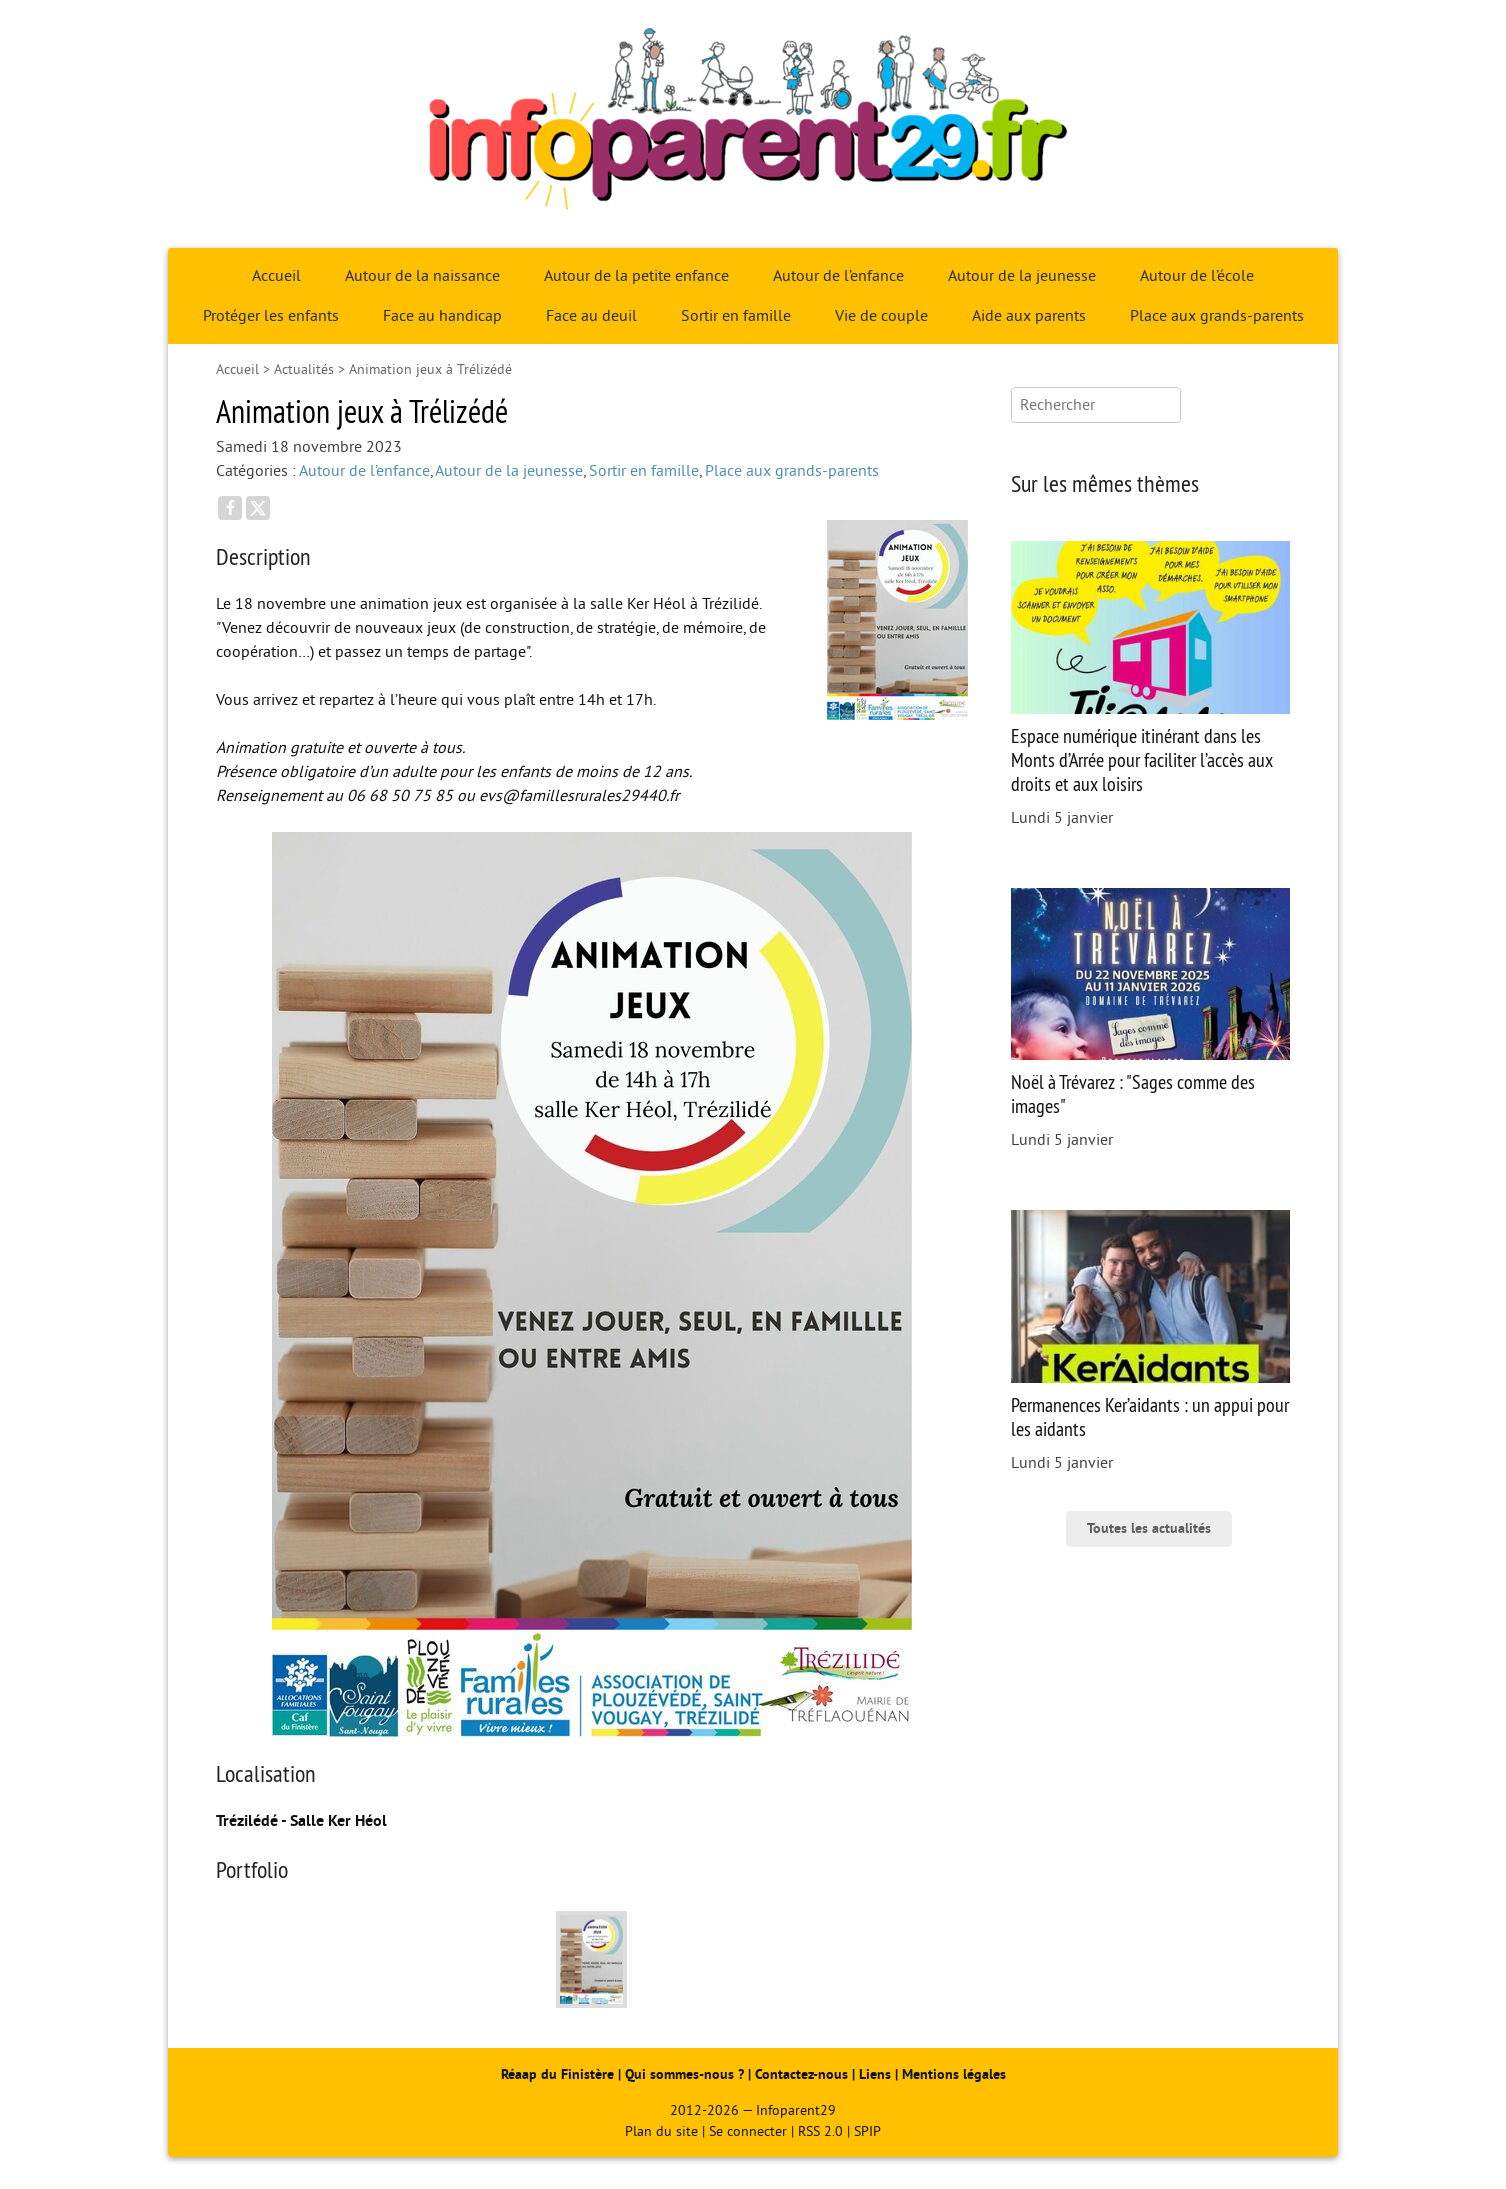 The width and height of the screenshot is (1506, 2189). I want to click on Liens, so click(875, 2074).